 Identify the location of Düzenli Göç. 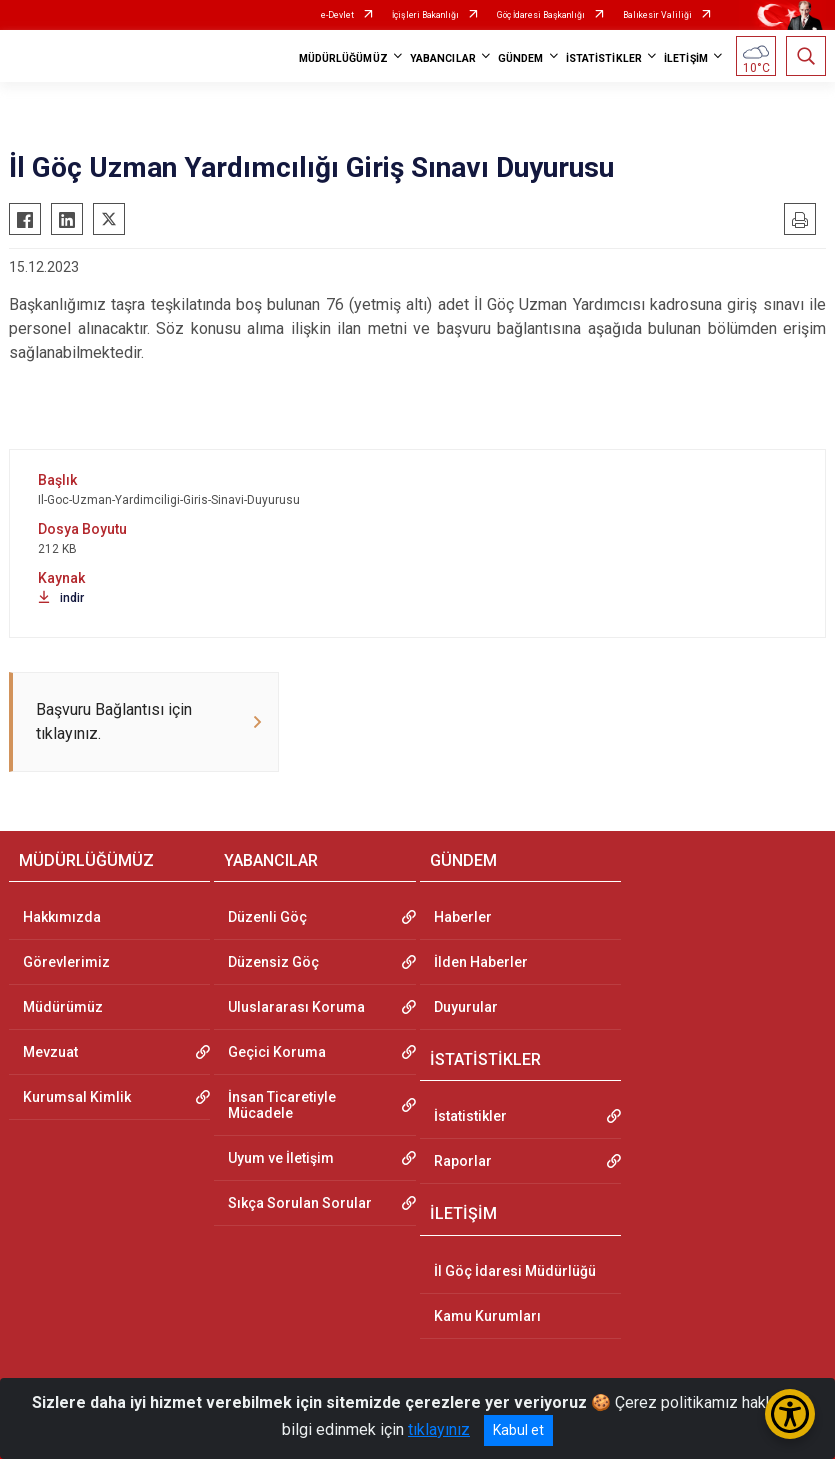
(267, 917).